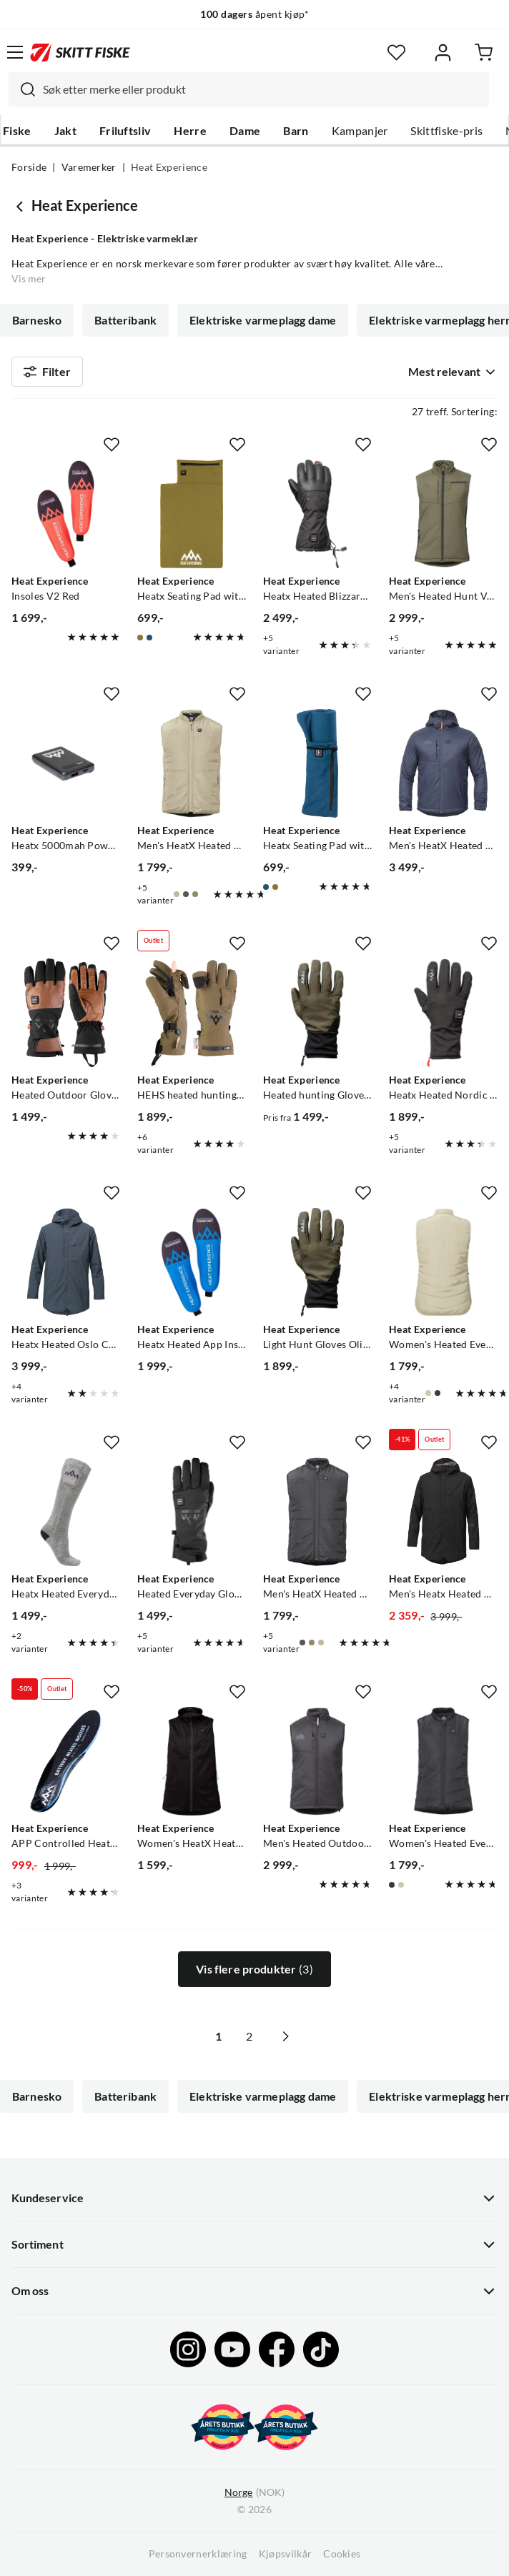 Image resolution: width=509 pixels, height=2576 pixels. I want to click on Herre, so click(190, 130).